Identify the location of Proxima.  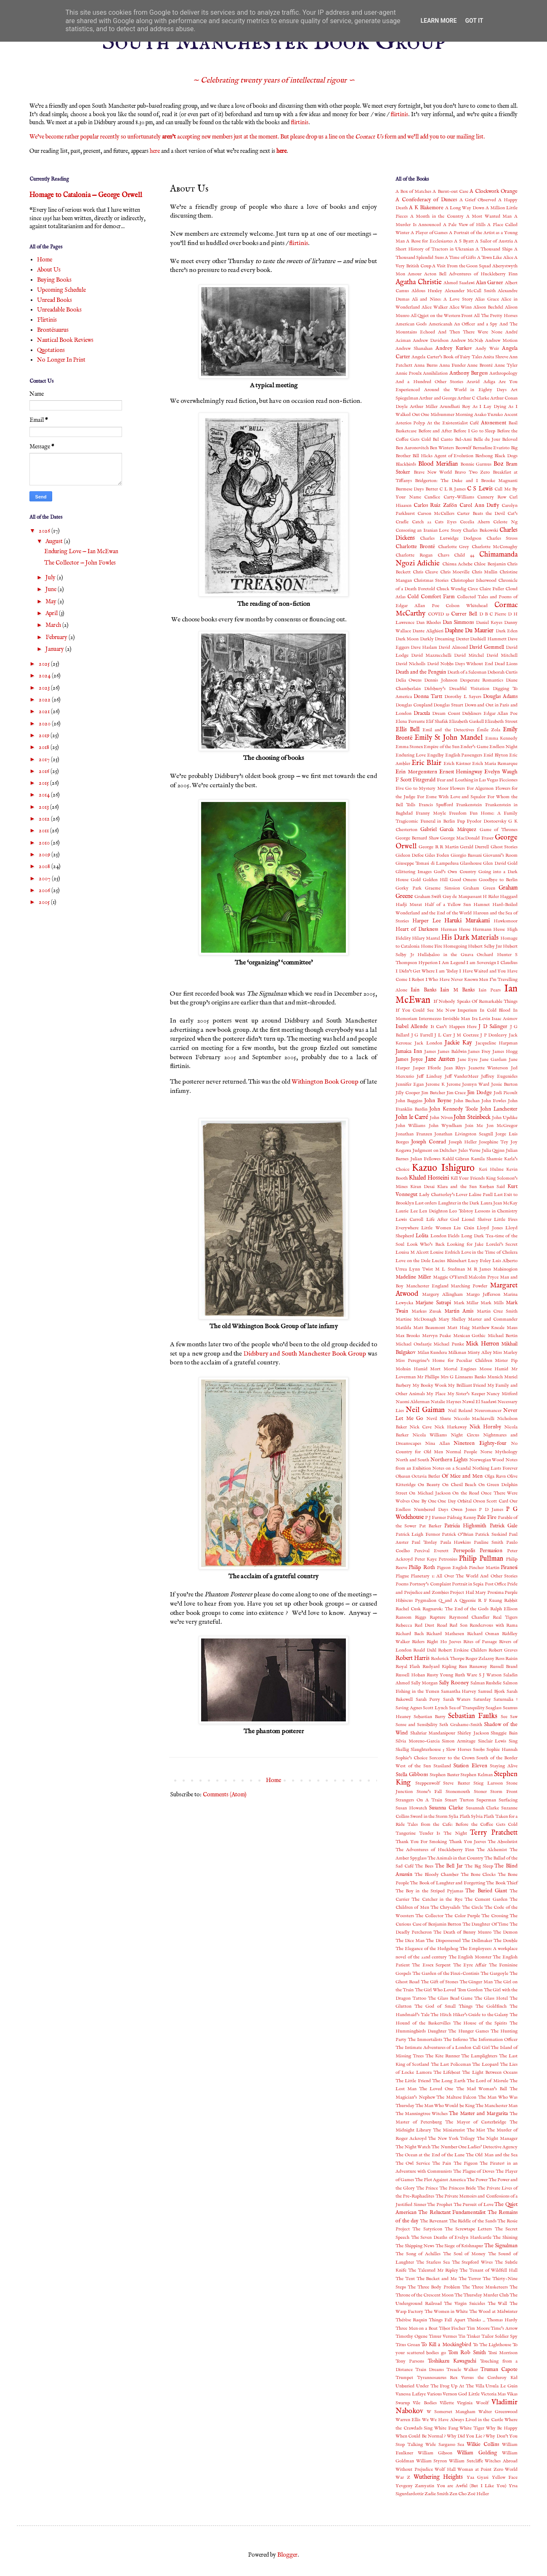
(495, 1593).